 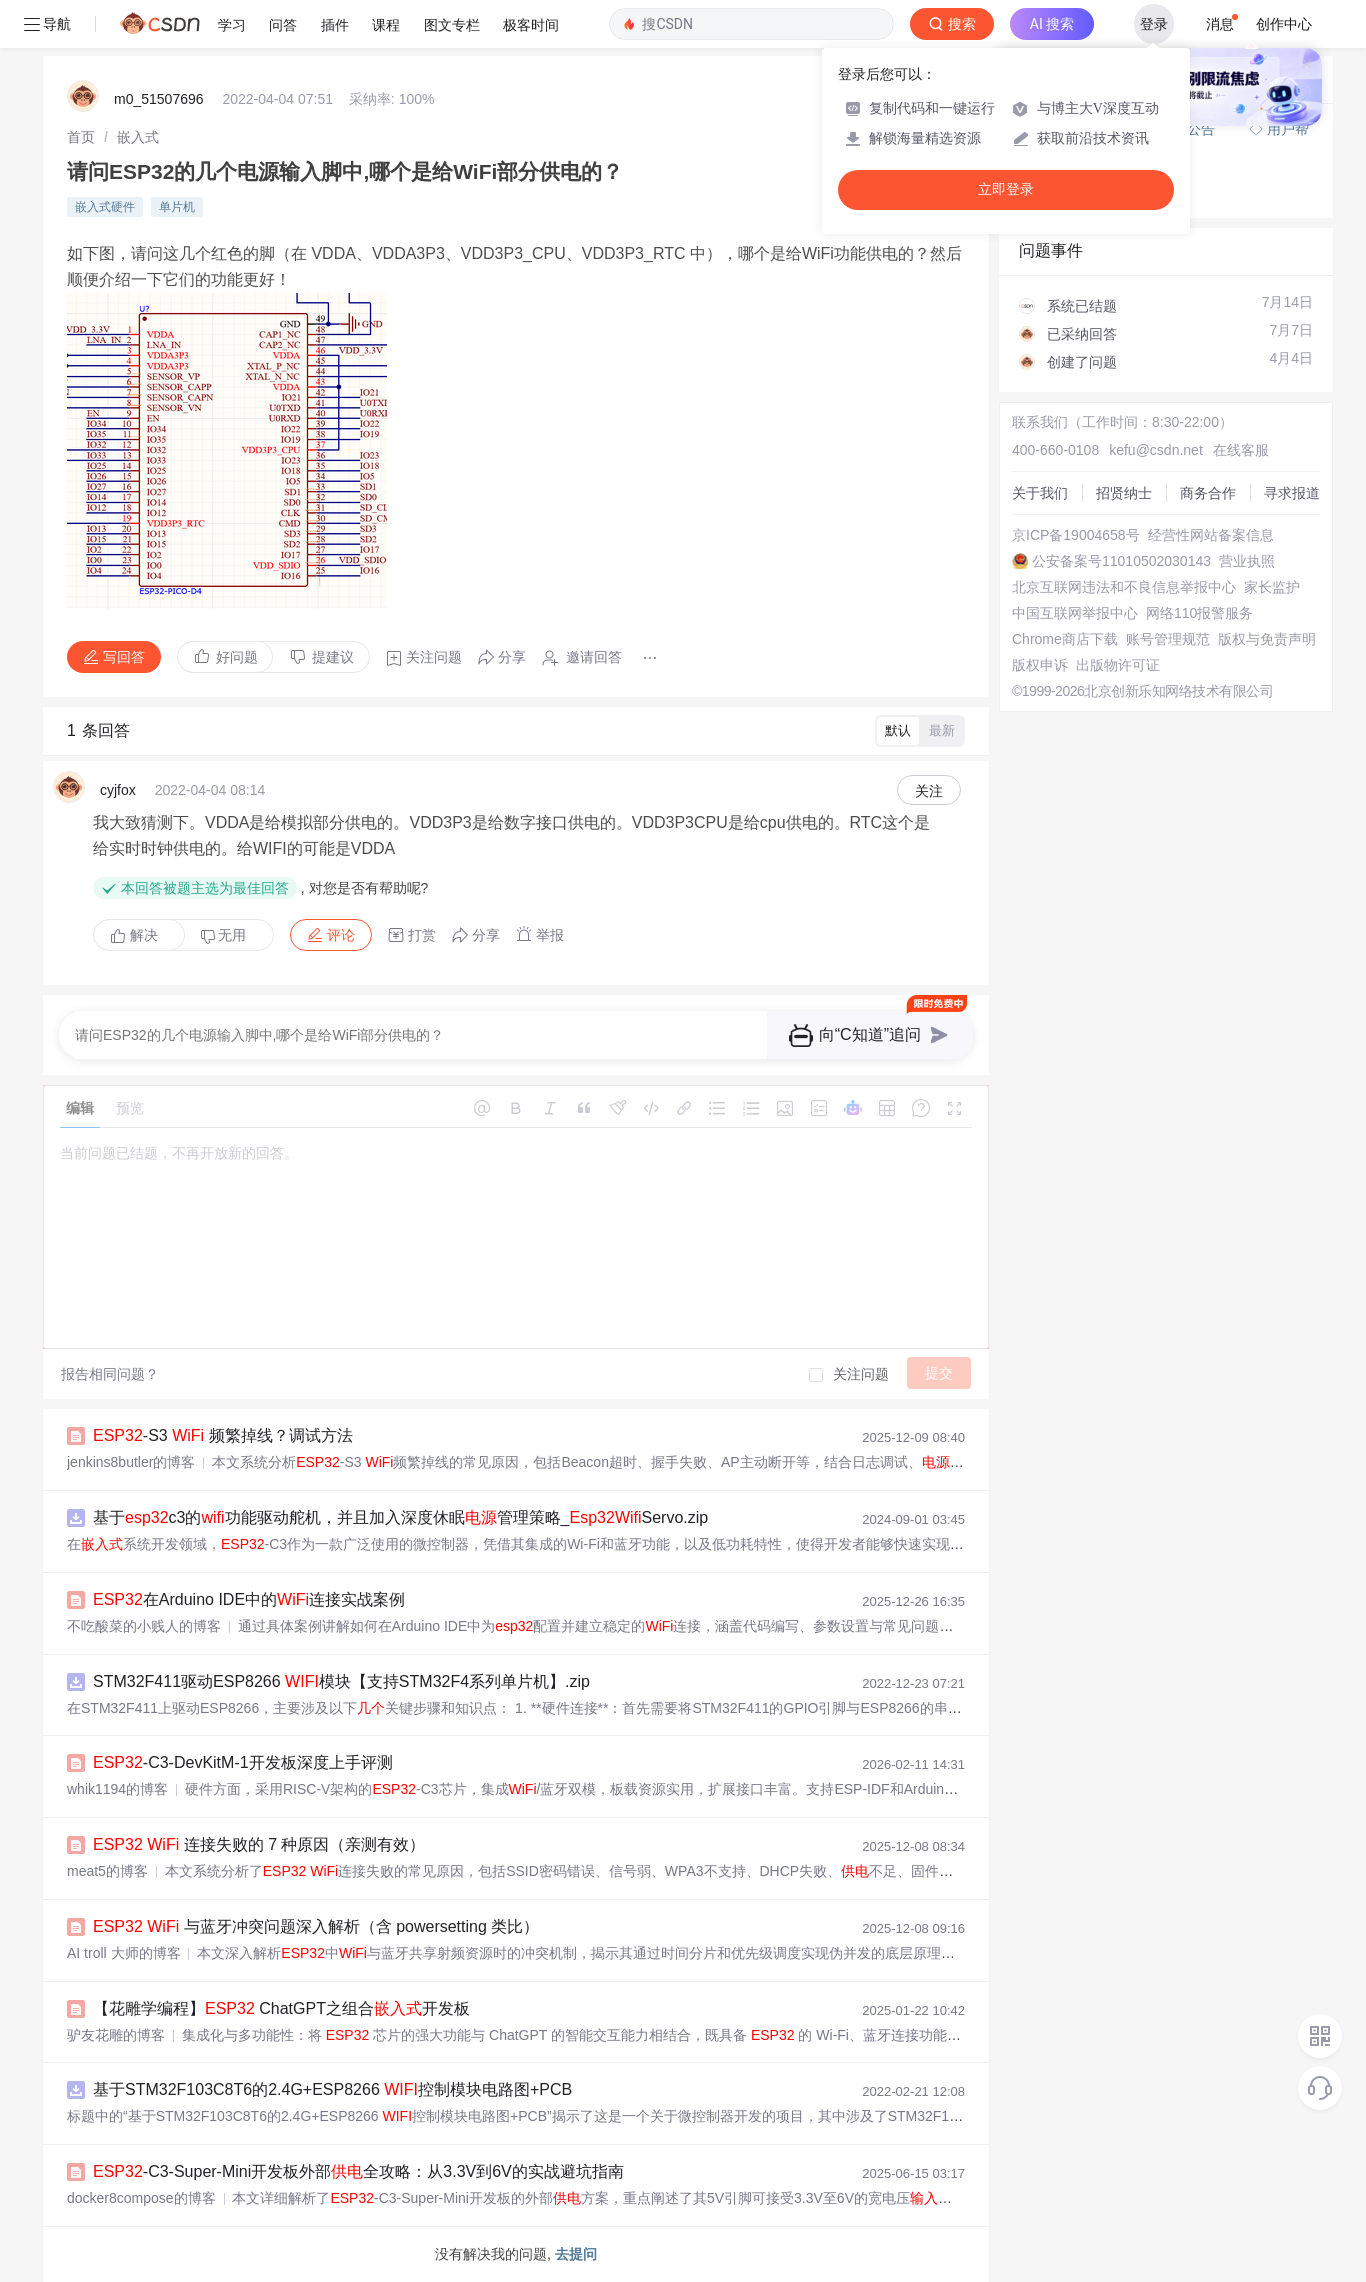 I want to click on -S3 频繁掉线？调试方法, so click(x=223, y=1435).